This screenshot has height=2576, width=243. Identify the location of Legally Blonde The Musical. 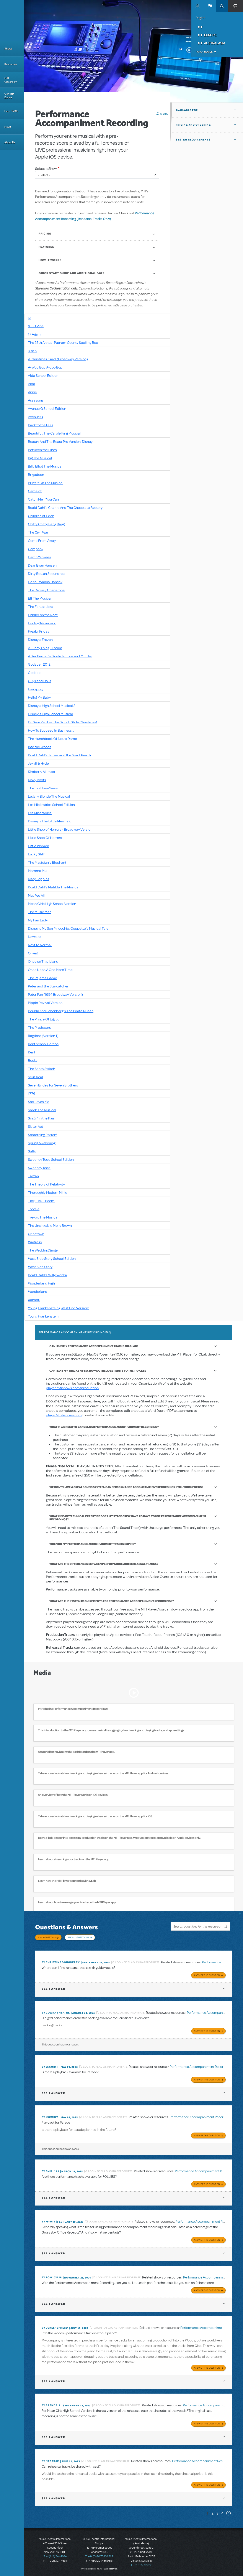
(49, 796).